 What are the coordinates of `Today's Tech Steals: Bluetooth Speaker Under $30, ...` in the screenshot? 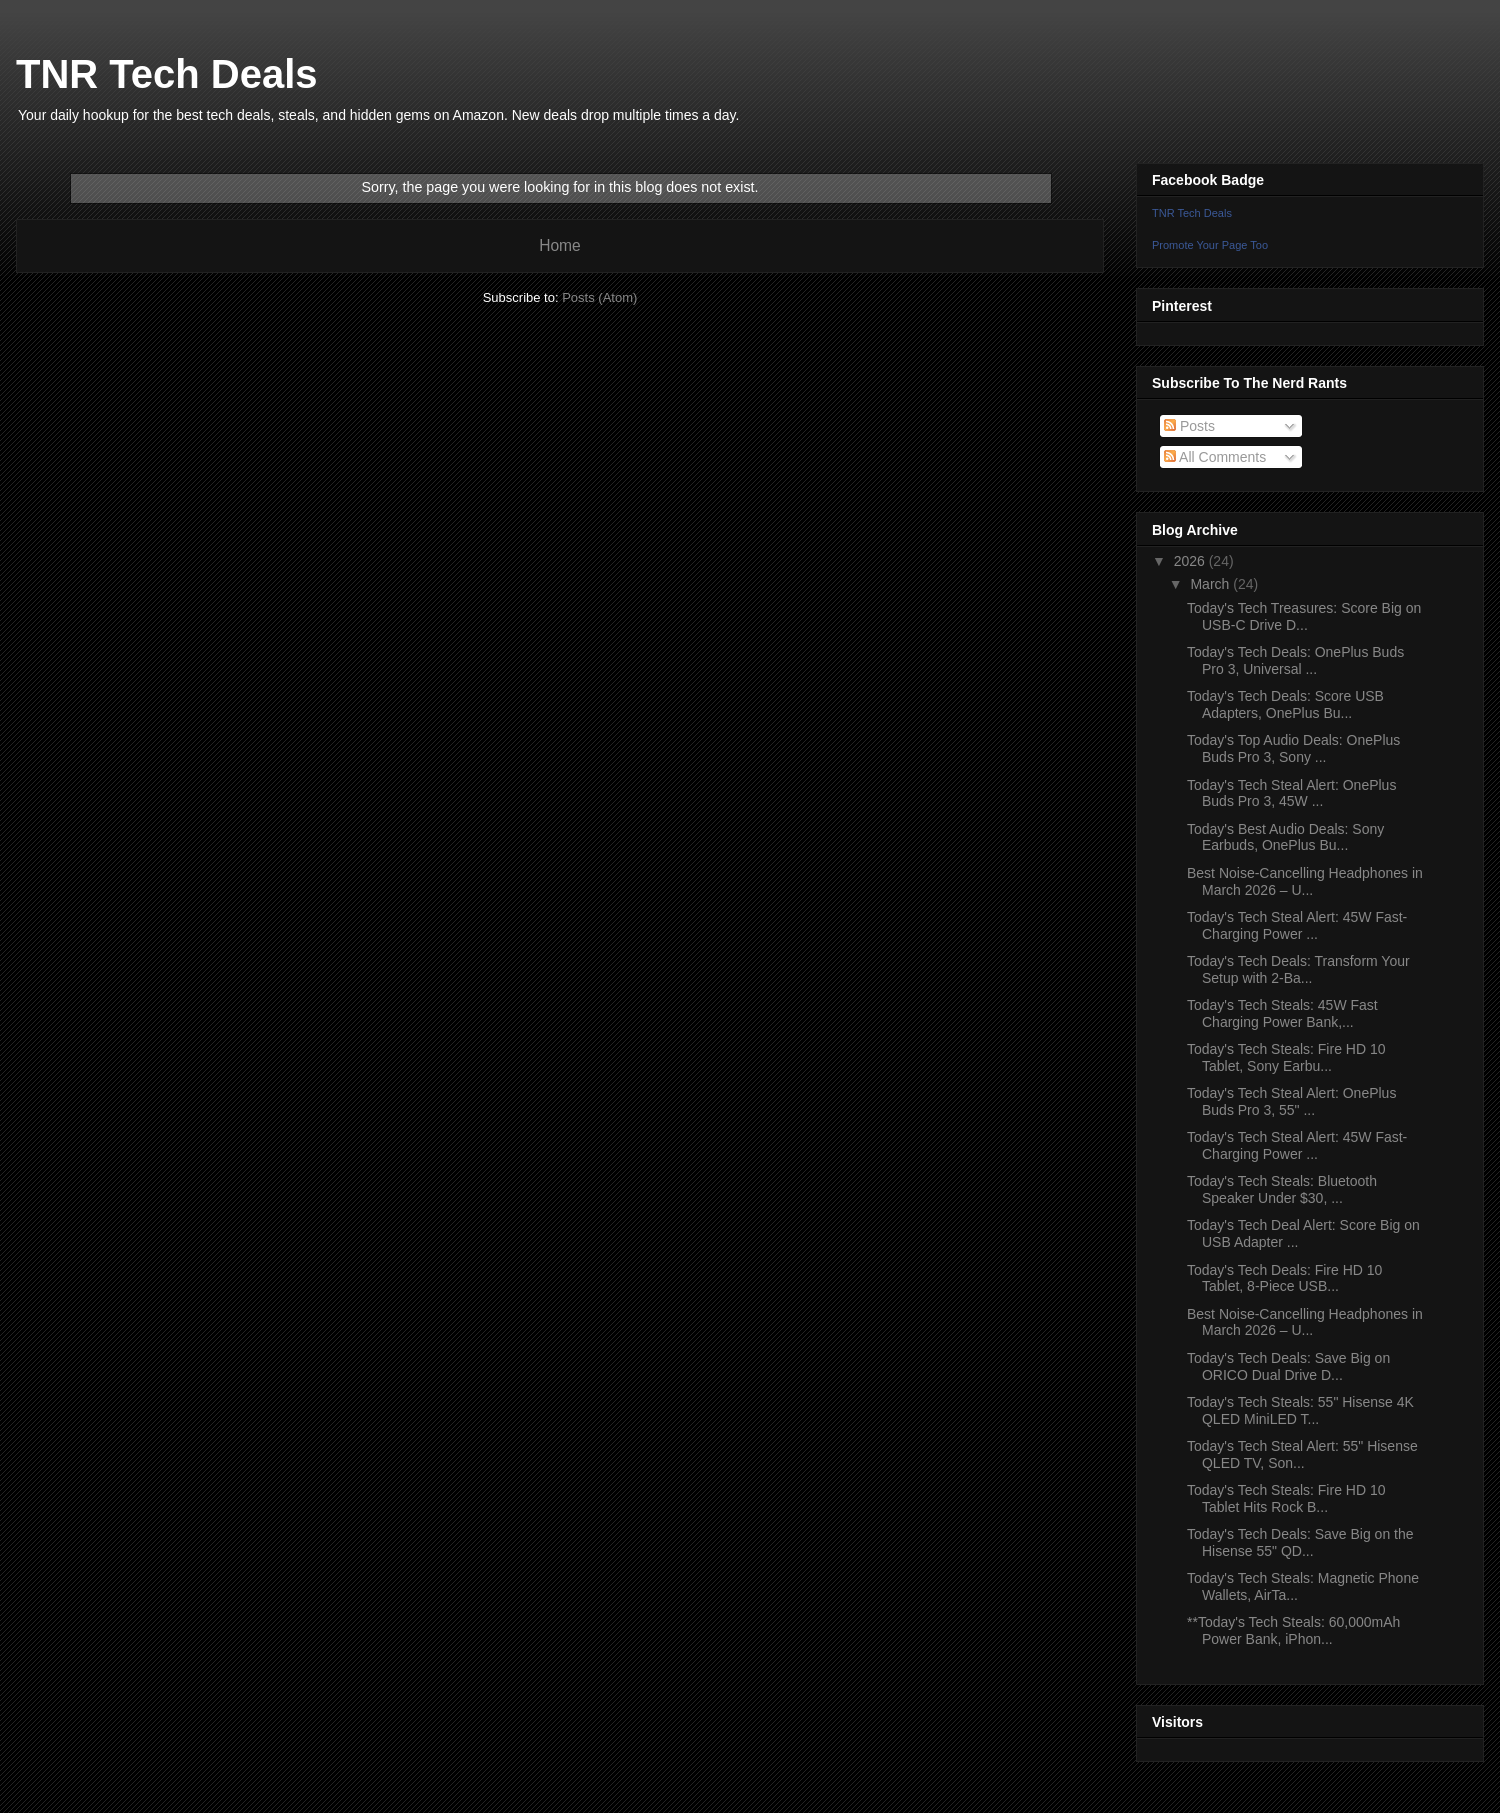 It's located at (1282, 1189).